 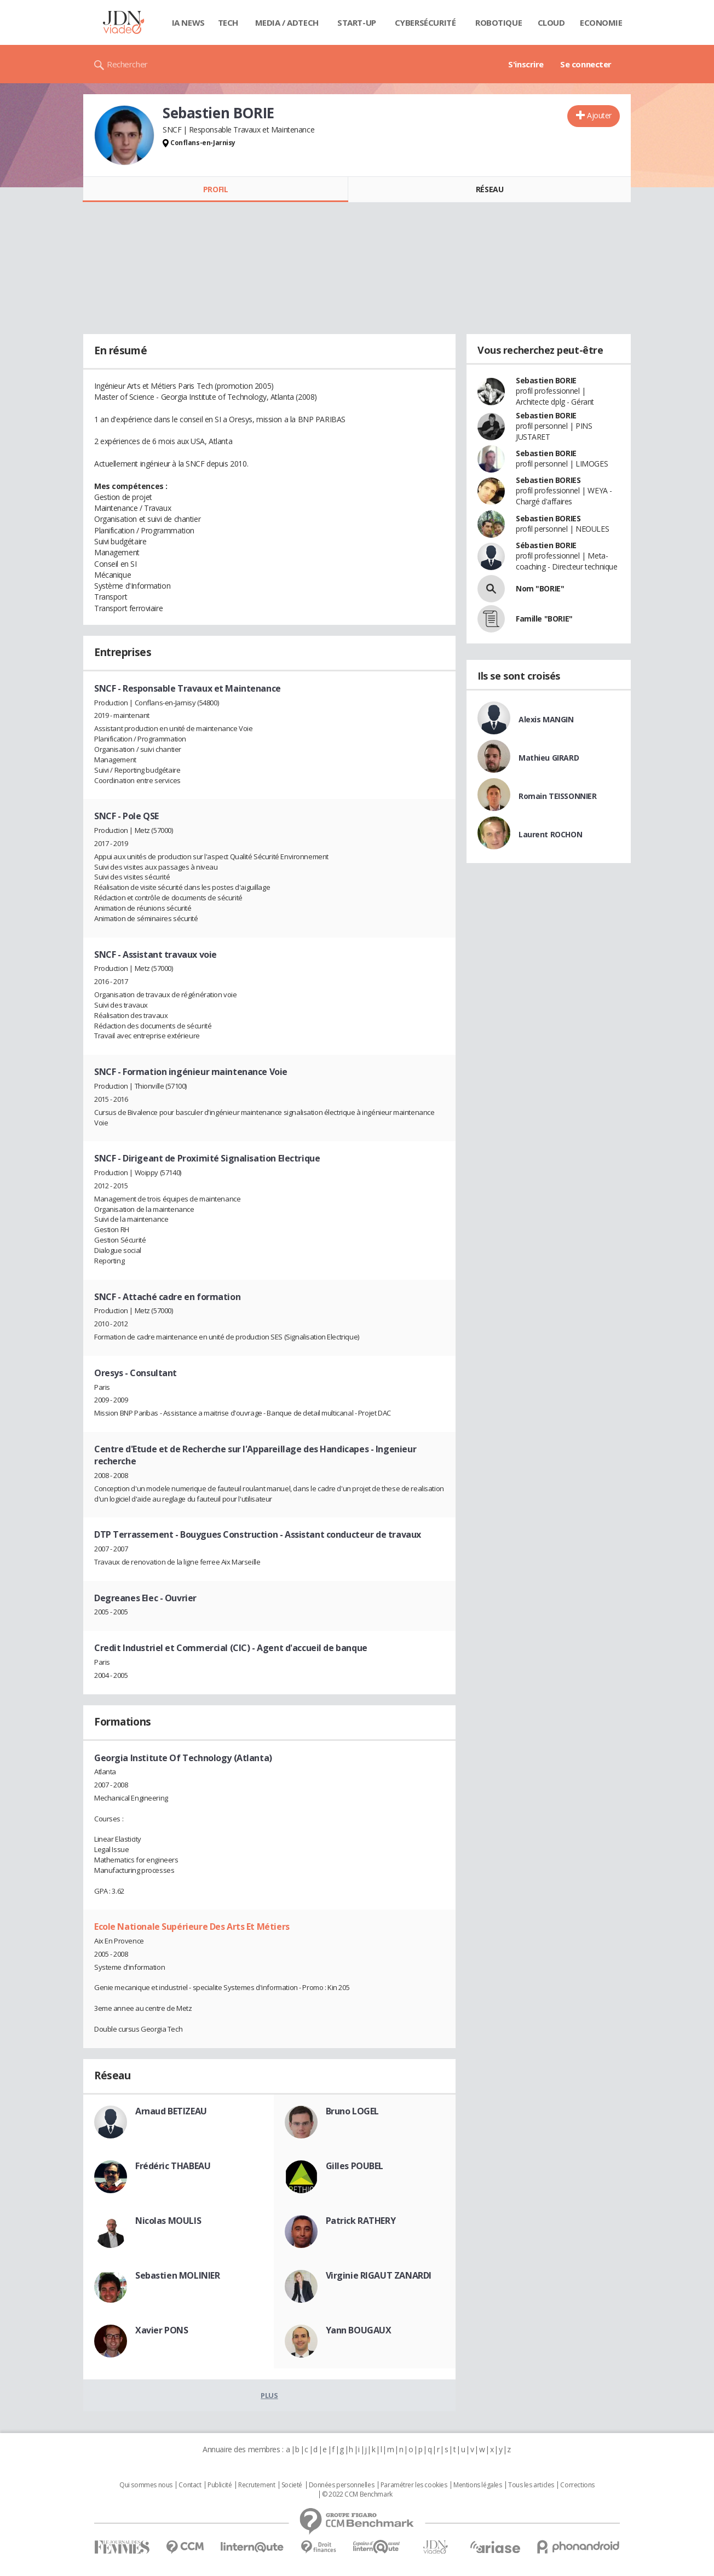 I want to click on Sebastien BORIES, so click(x=548, y=480).